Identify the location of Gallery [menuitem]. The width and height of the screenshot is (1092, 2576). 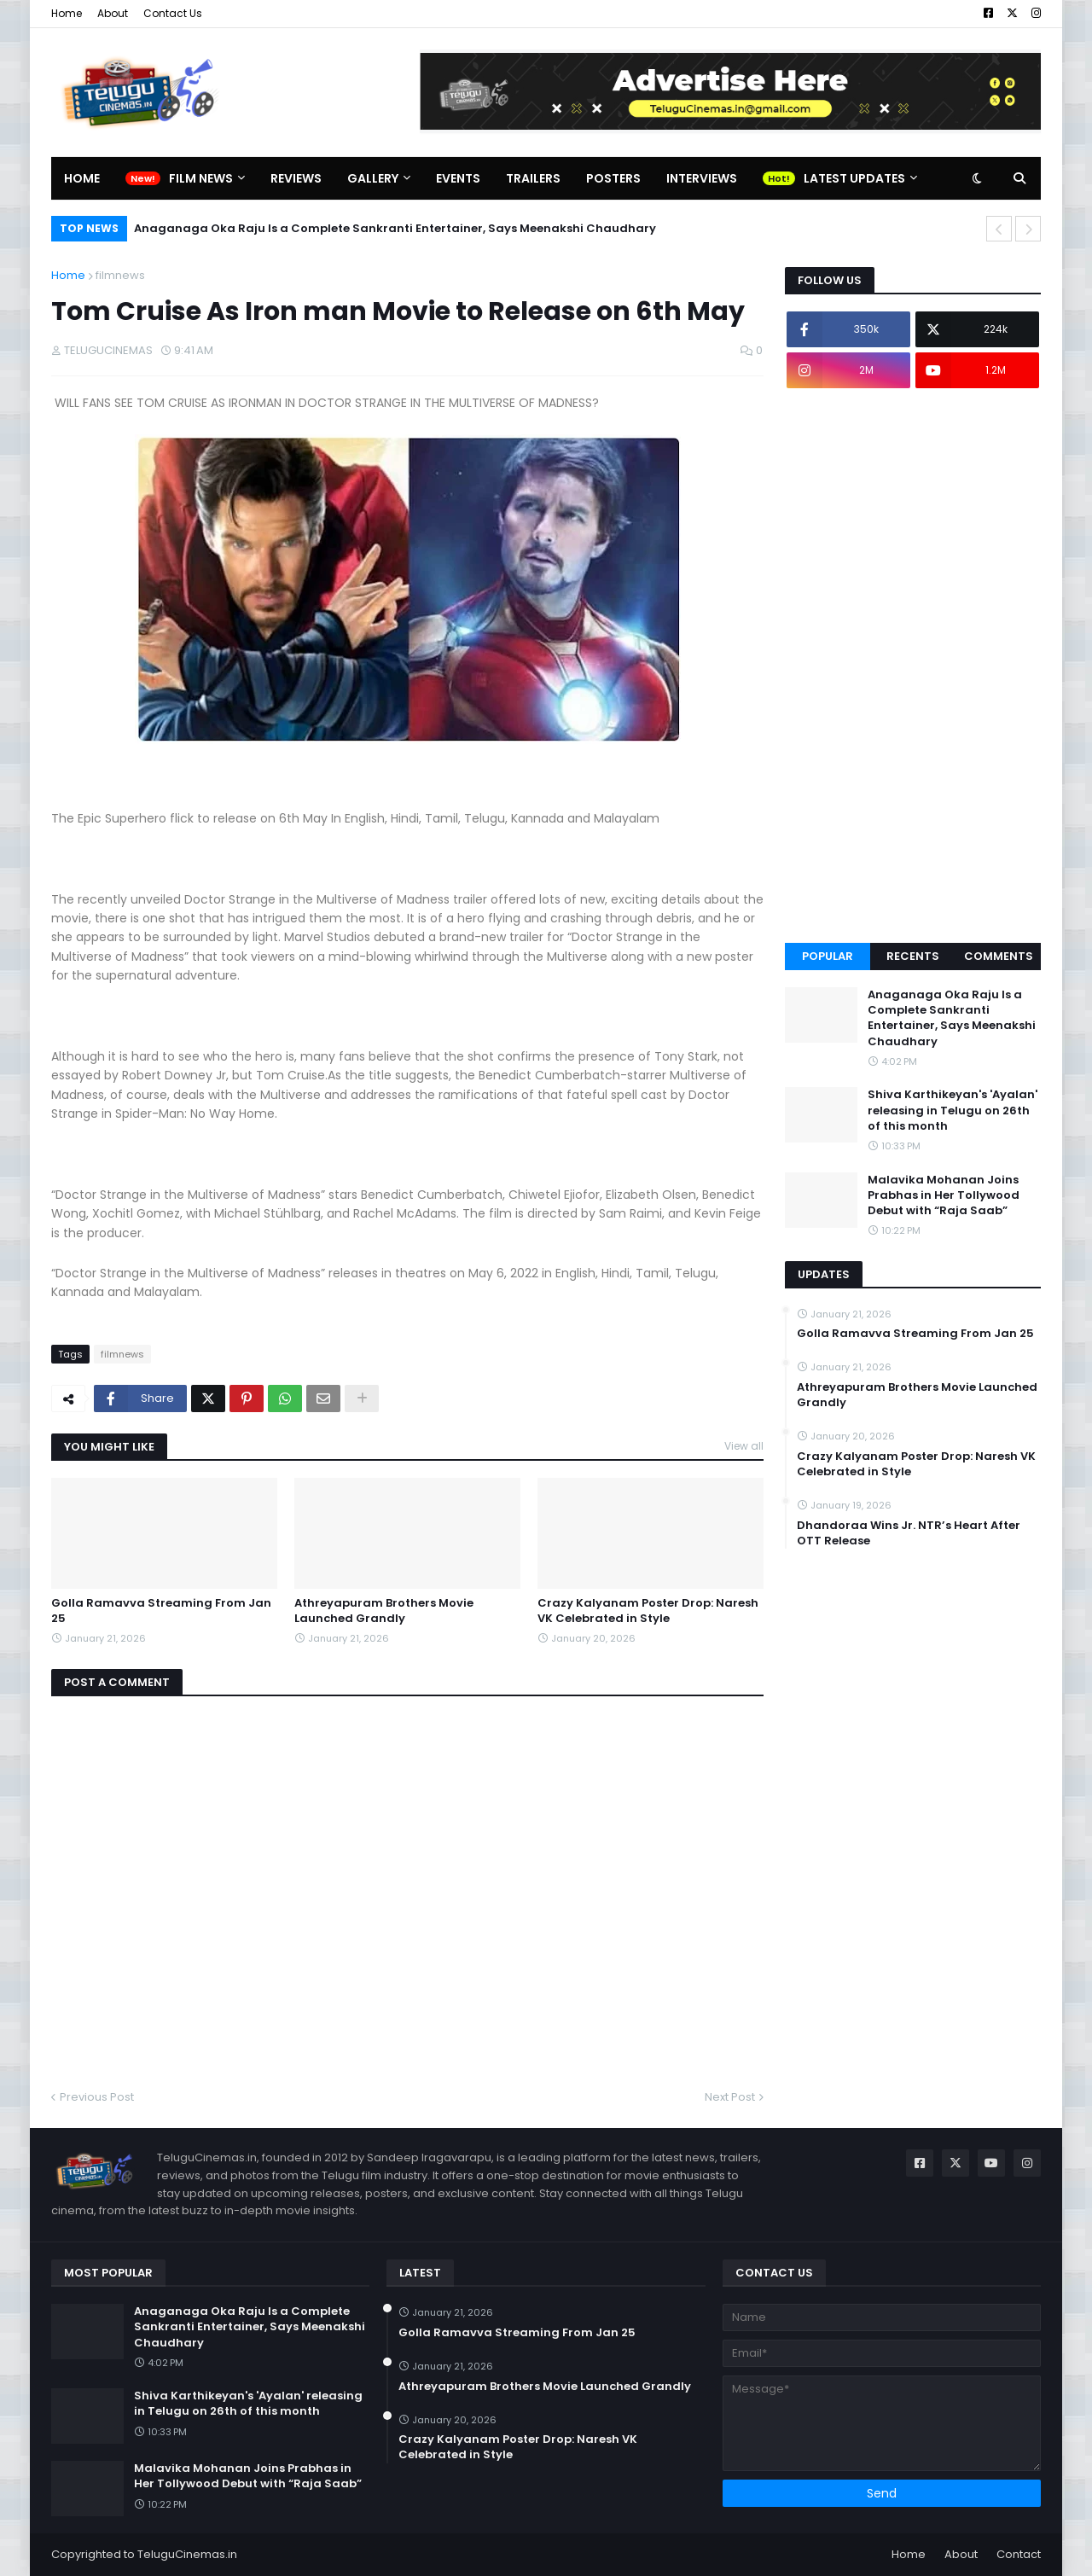
(372, 178).